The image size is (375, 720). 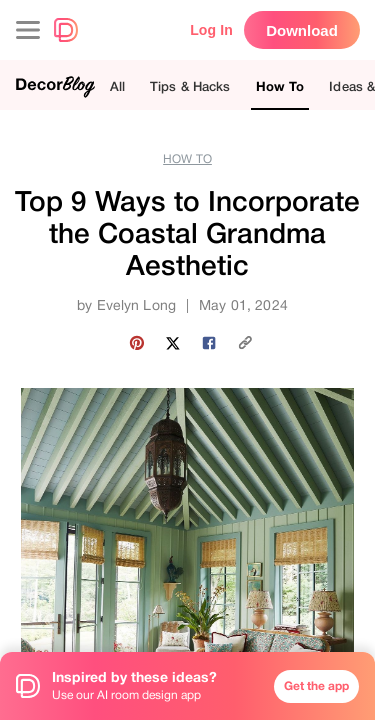 What do you see at coordinates (316, 686) in the screenshot?
I see `Get the app` at bounding box center [316, 686].